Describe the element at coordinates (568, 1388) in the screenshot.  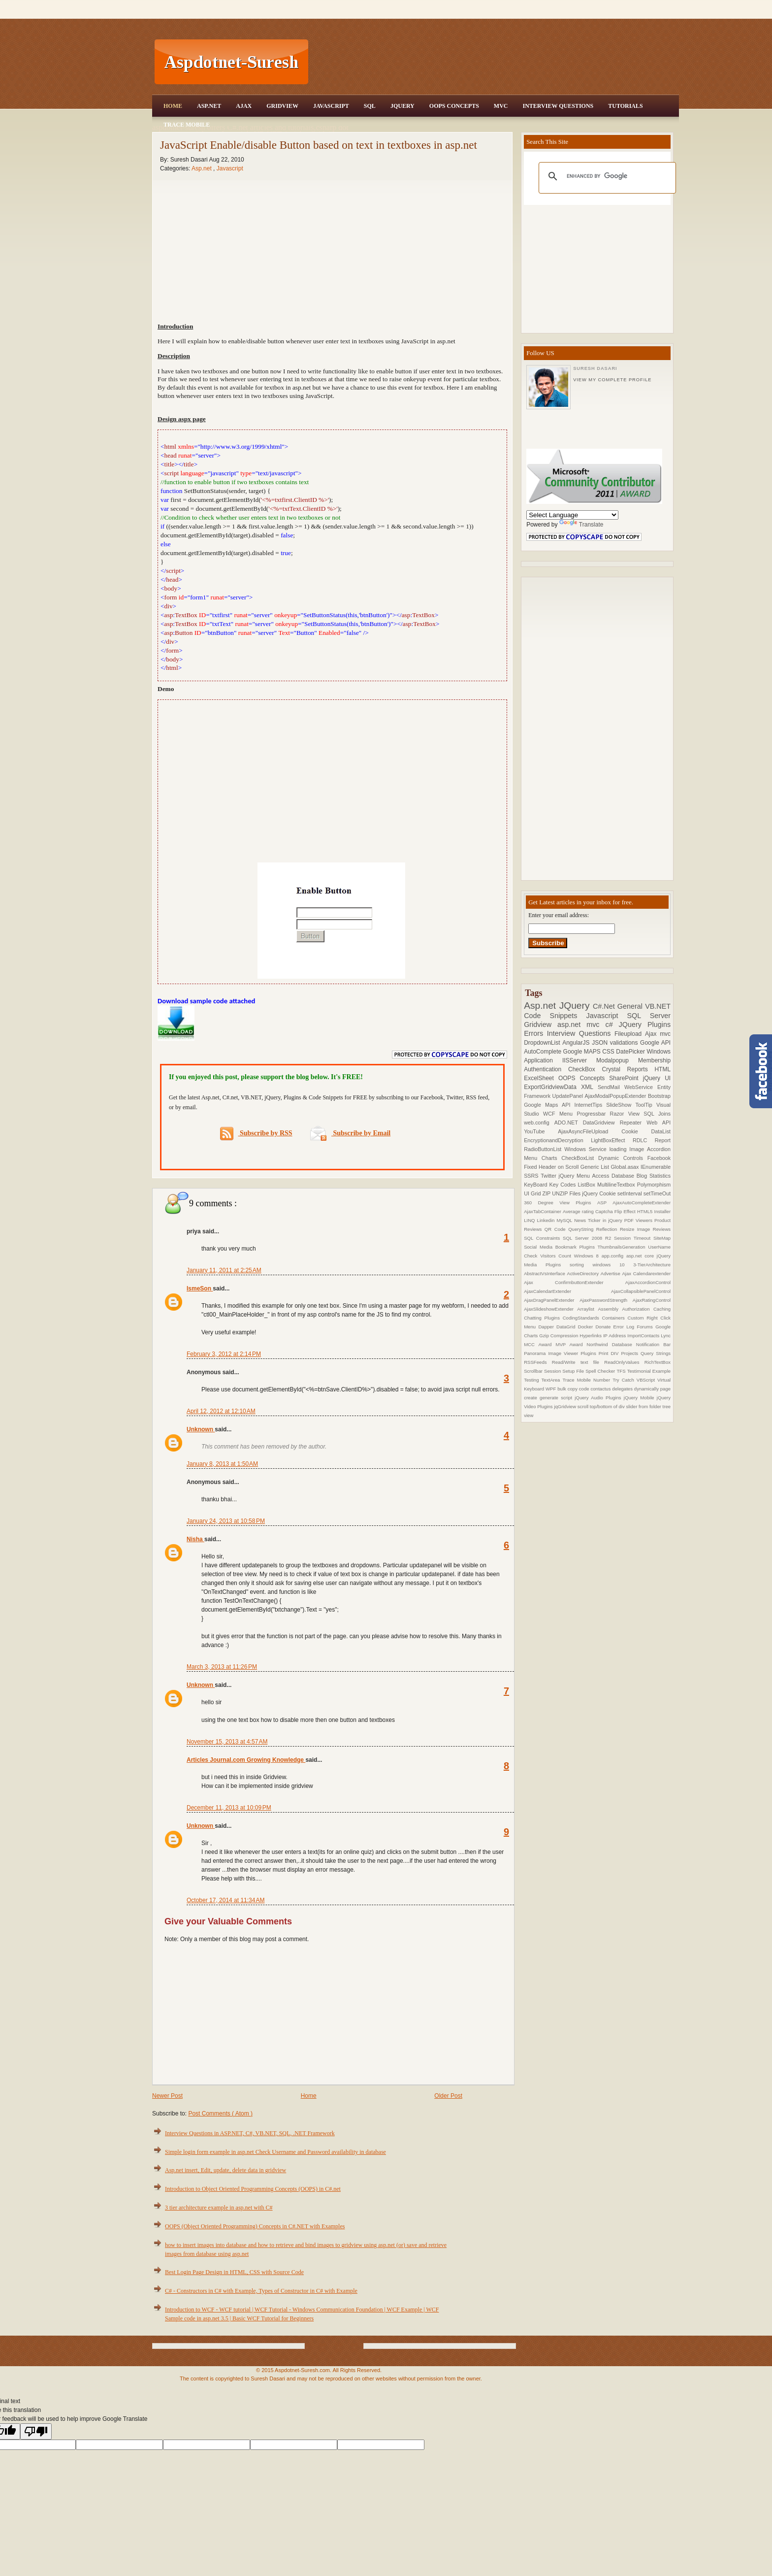
I see `bulk copy` at that location.